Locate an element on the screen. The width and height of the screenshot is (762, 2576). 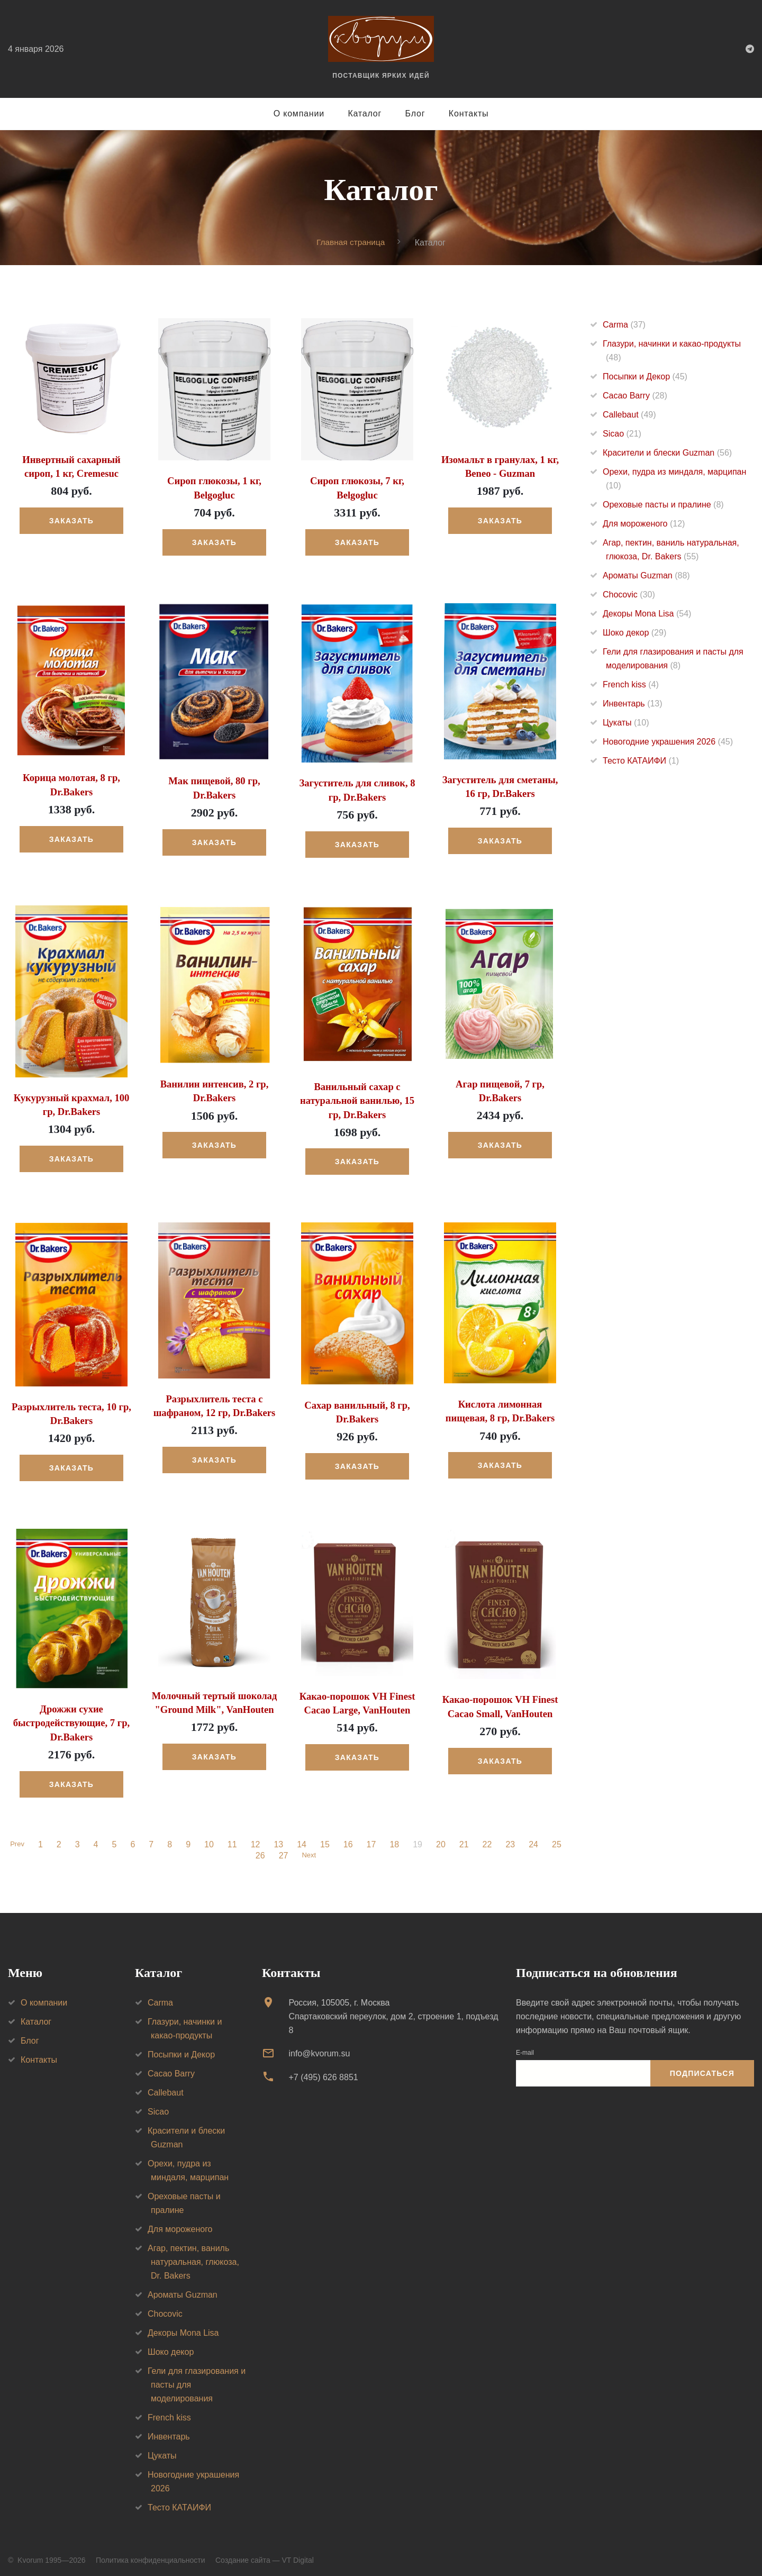
11 is located at coordinates (234, 1838).